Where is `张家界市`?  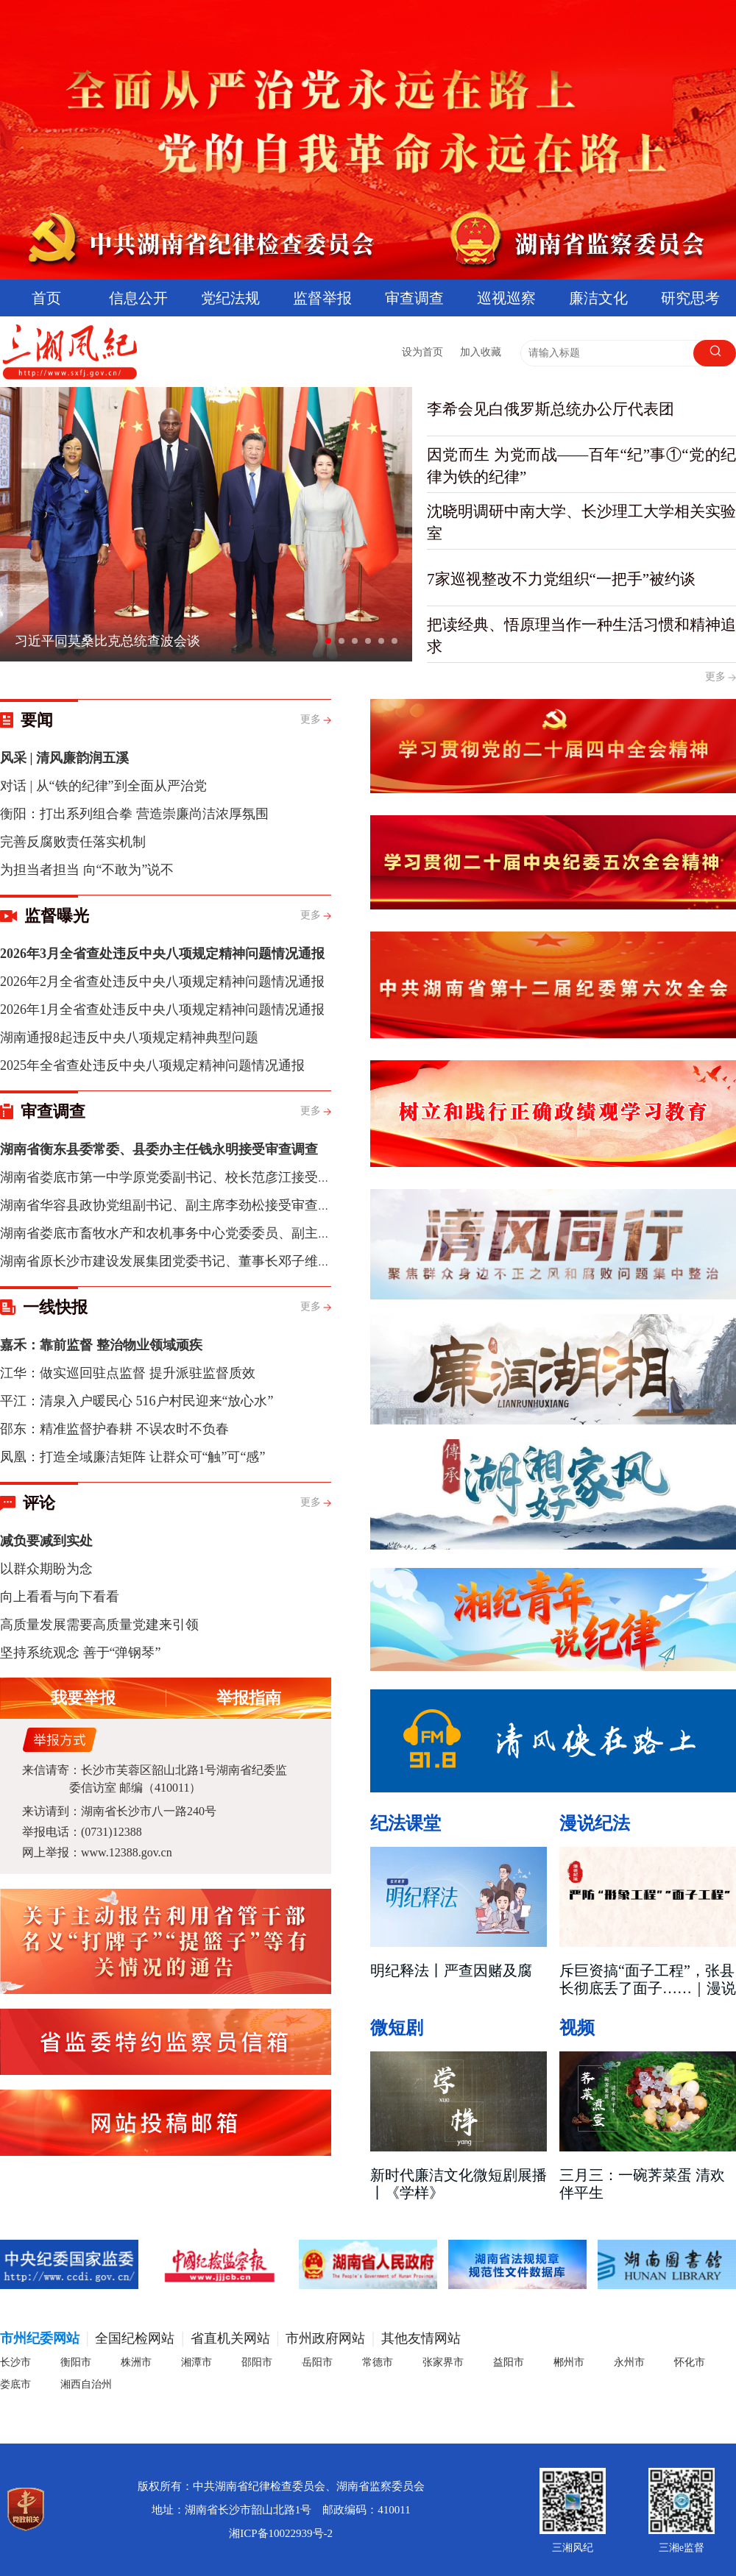 张家界市 is located at coordinates (443, 2362).